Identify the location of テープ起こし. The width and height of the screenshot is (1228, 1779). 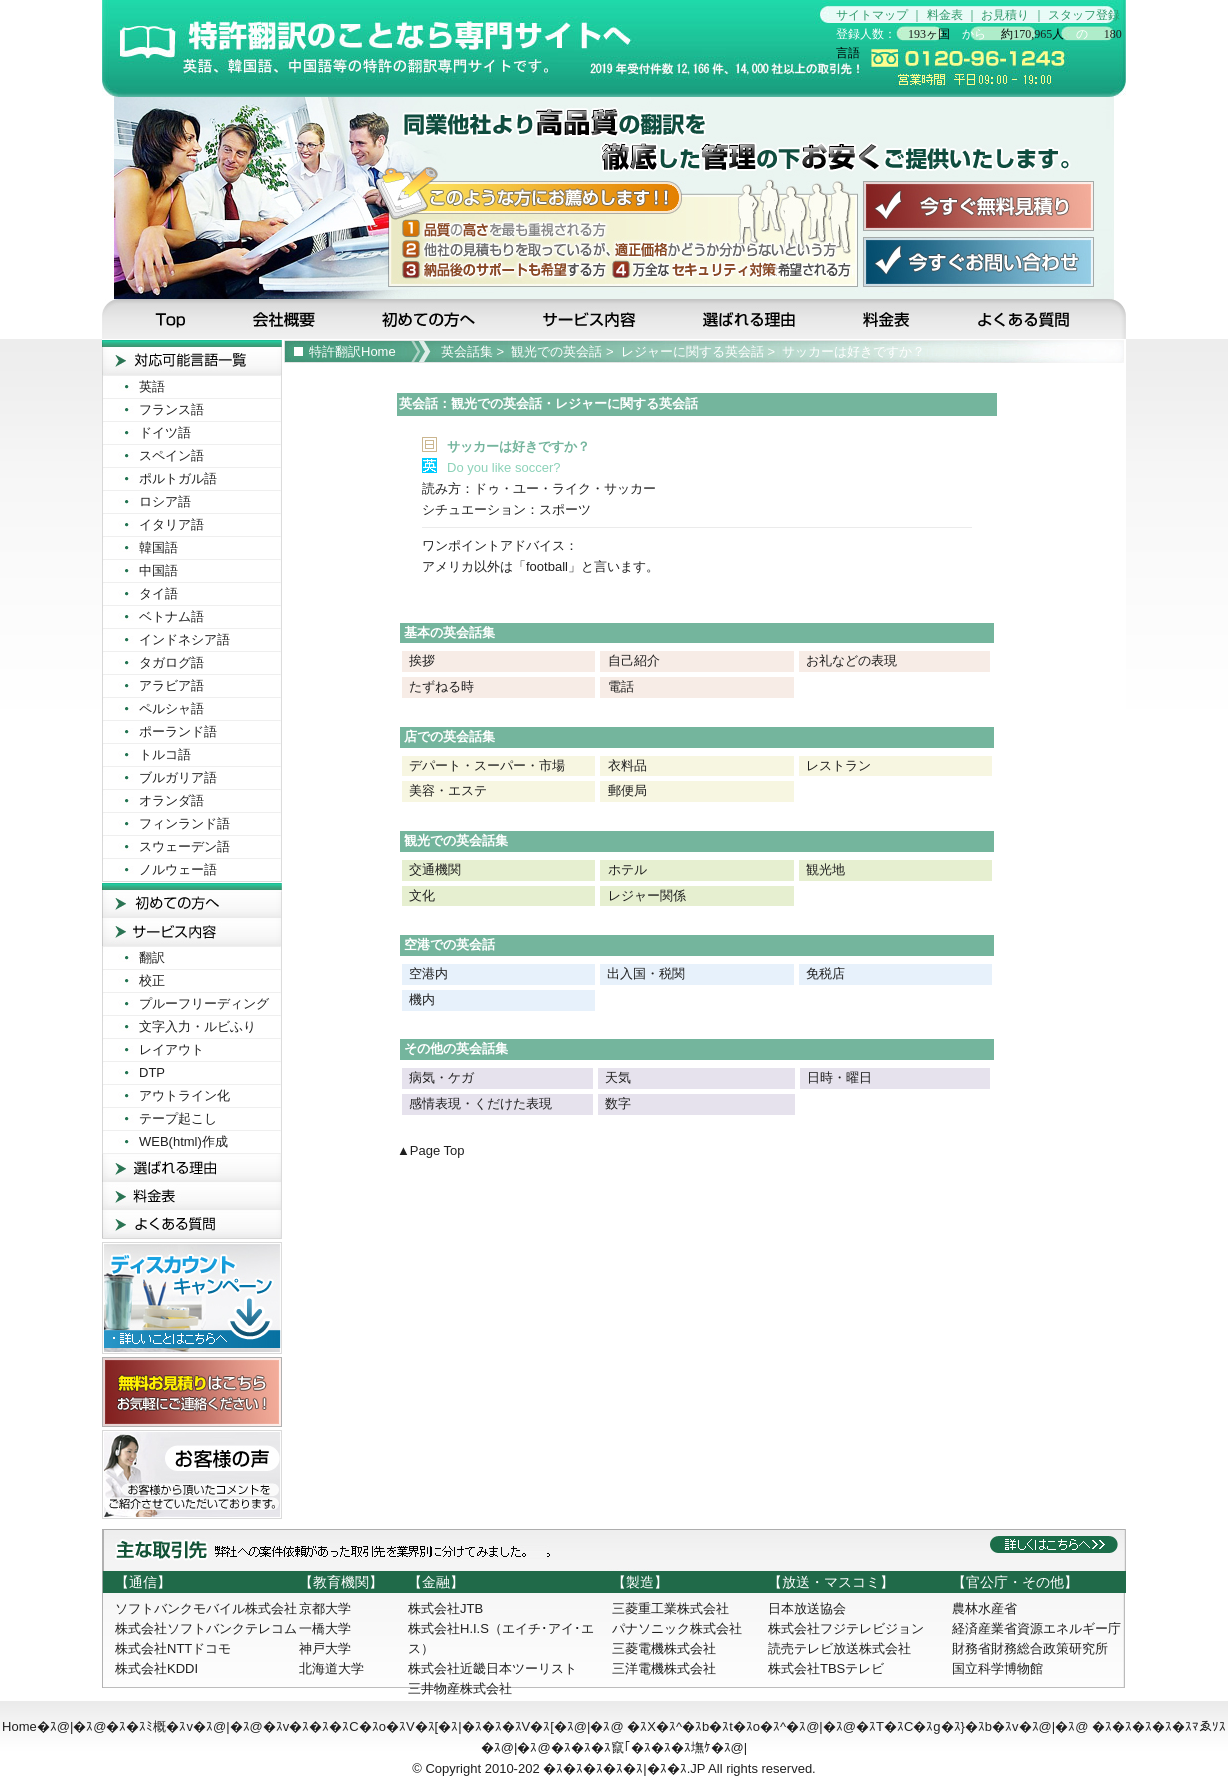
(178, 1118).